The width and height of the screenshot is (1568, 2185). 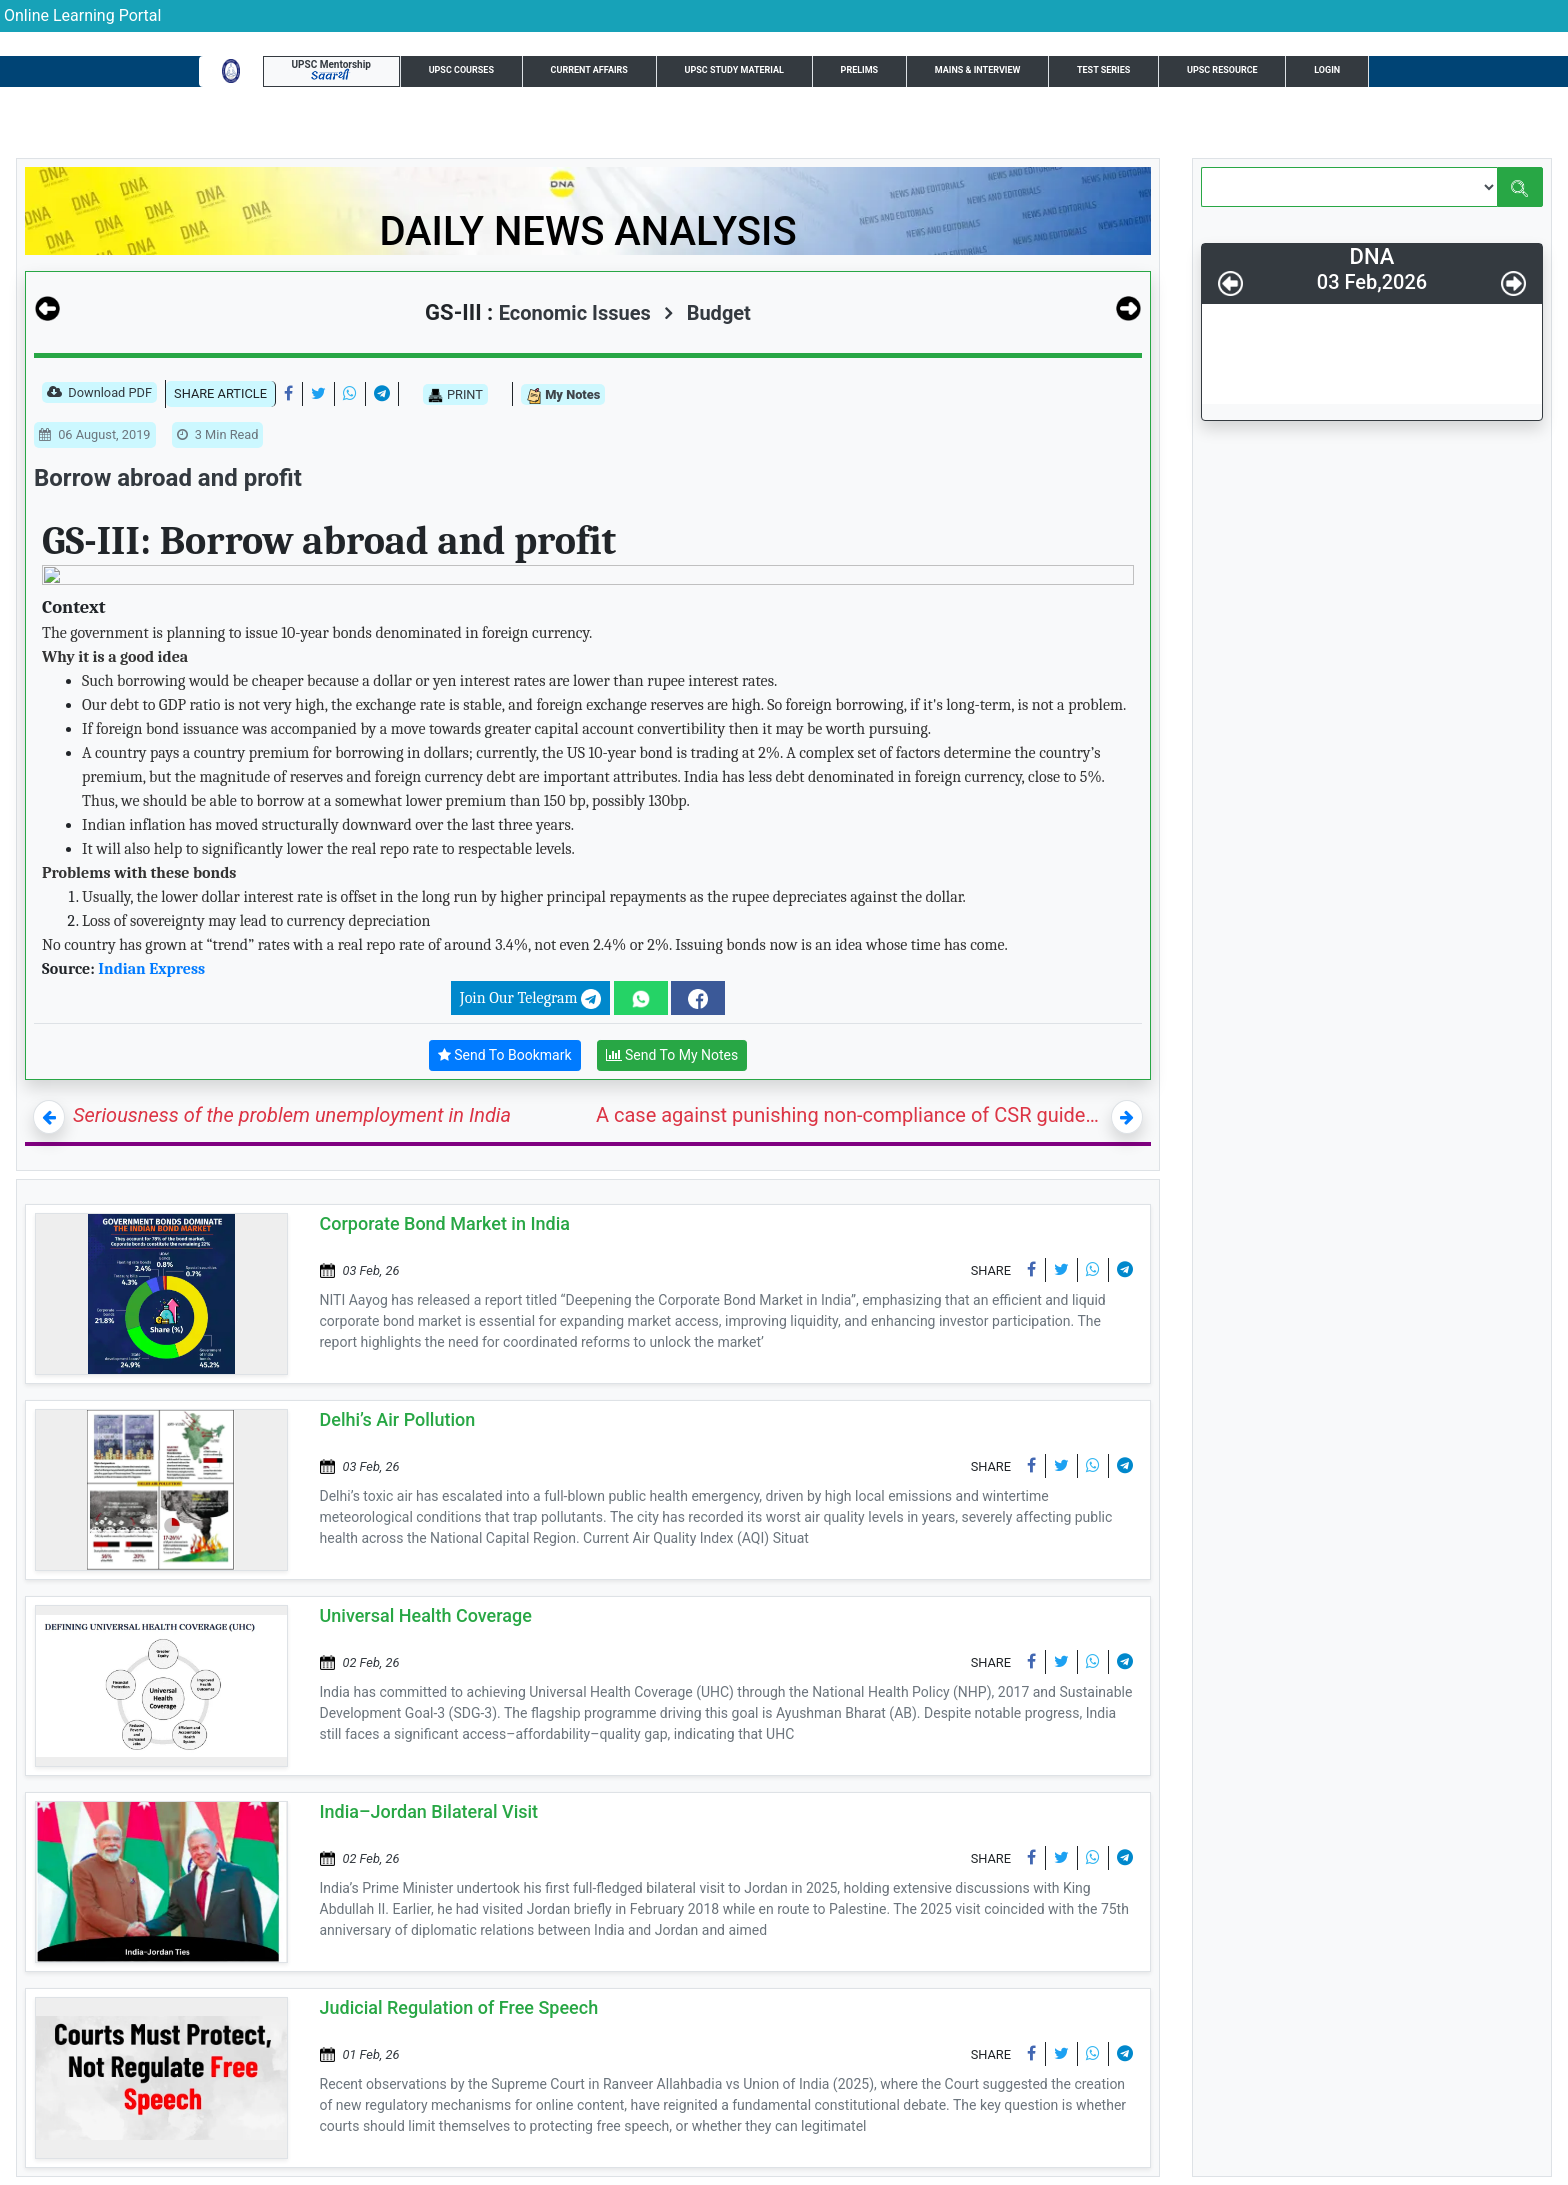 I want to click on Corporate Bond Market in India, so click(x=445, y=1223).